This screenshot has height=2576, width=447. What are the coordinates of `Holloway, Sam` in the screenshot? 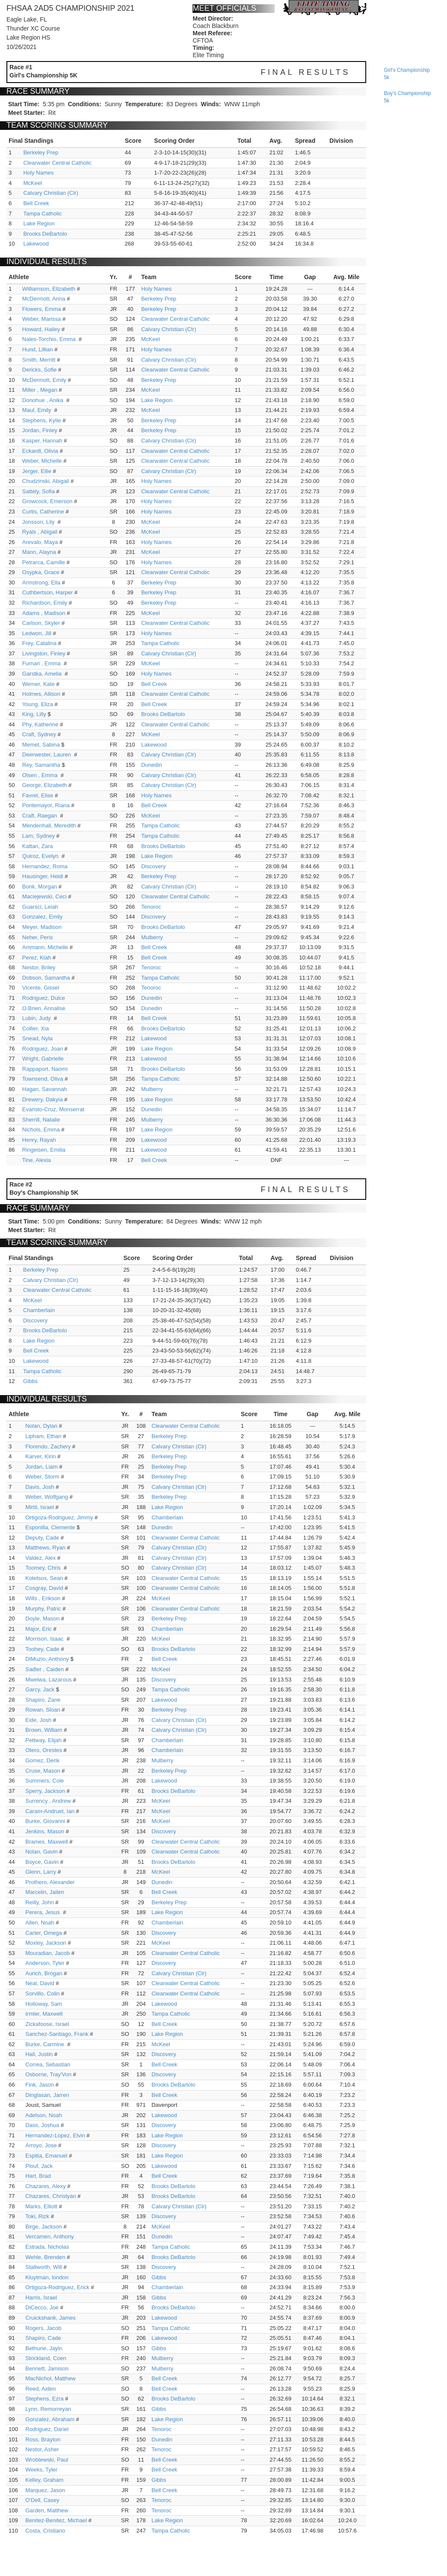 It's located at (43, 2004).